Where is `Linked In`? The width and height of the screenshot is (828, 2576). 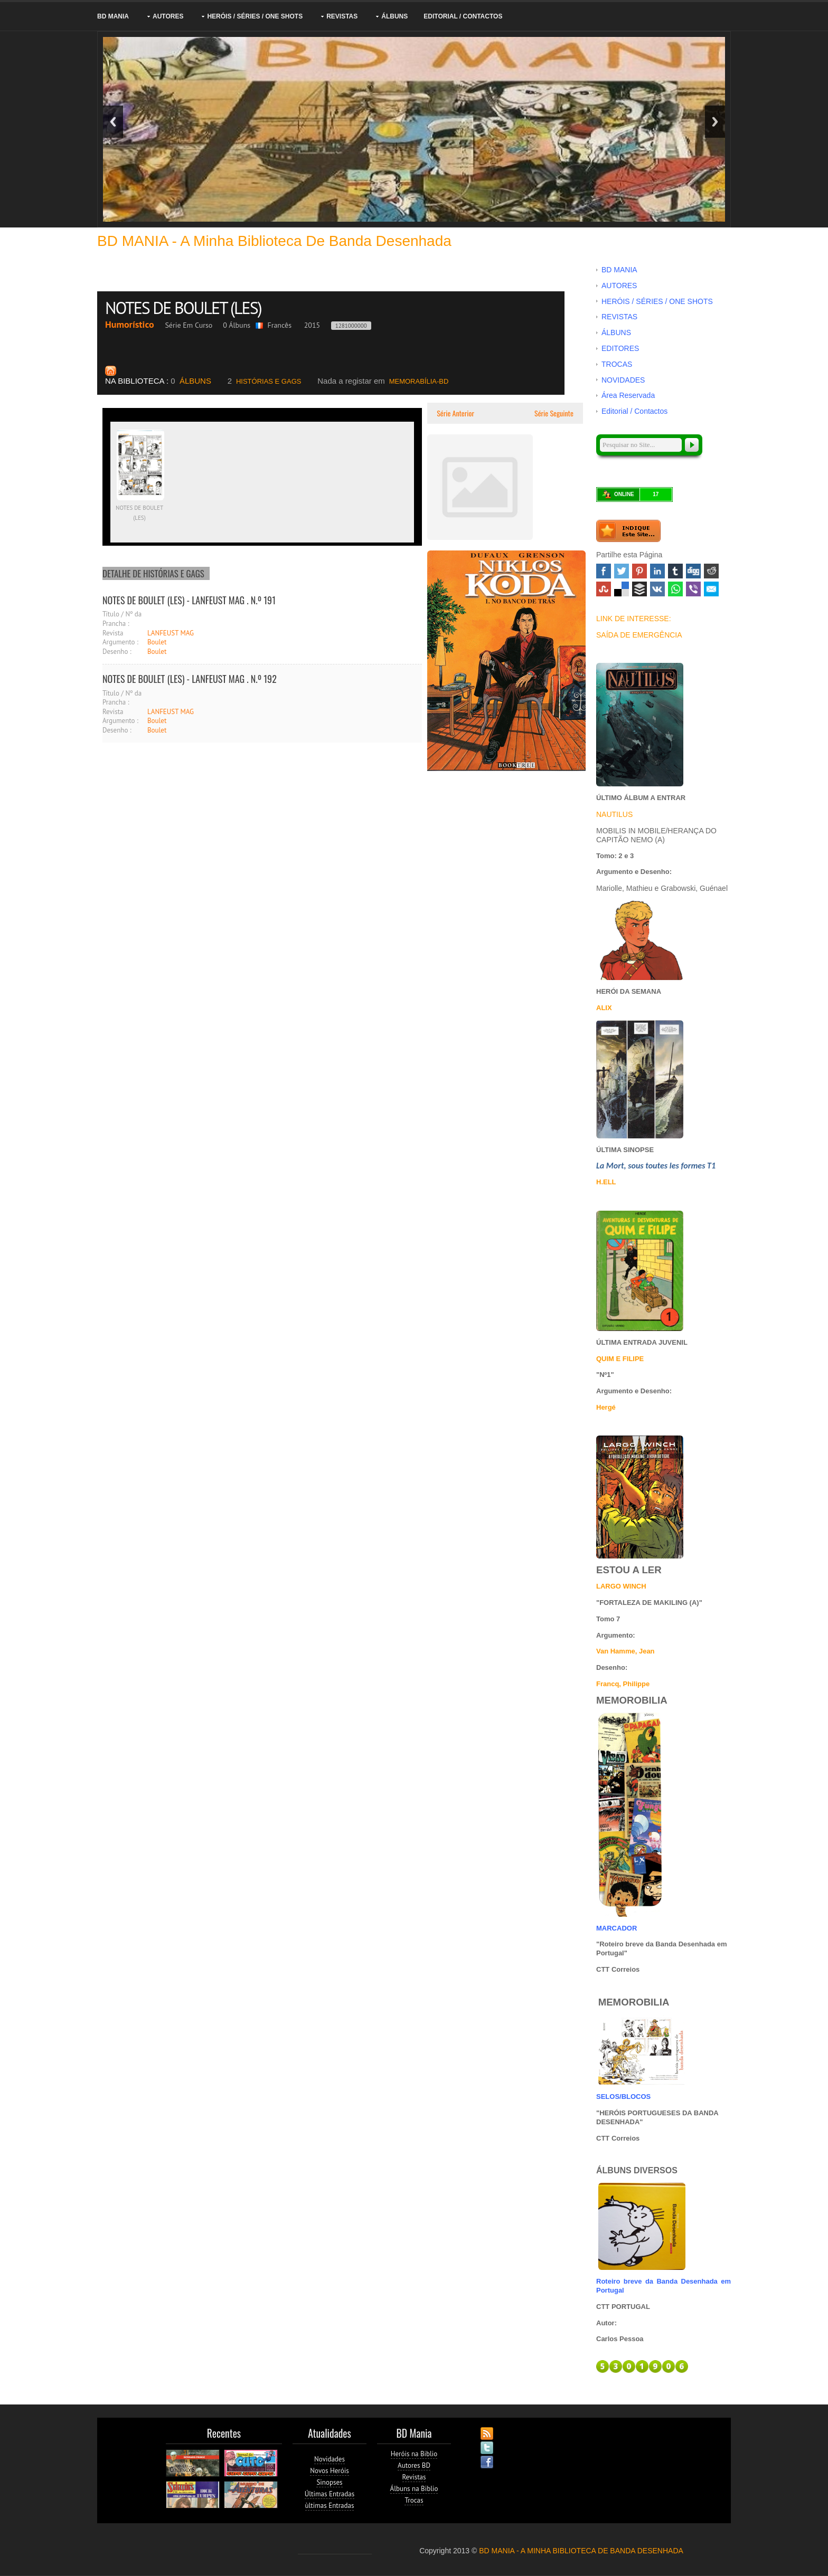 Linked In is located at coordinates (657, 571).